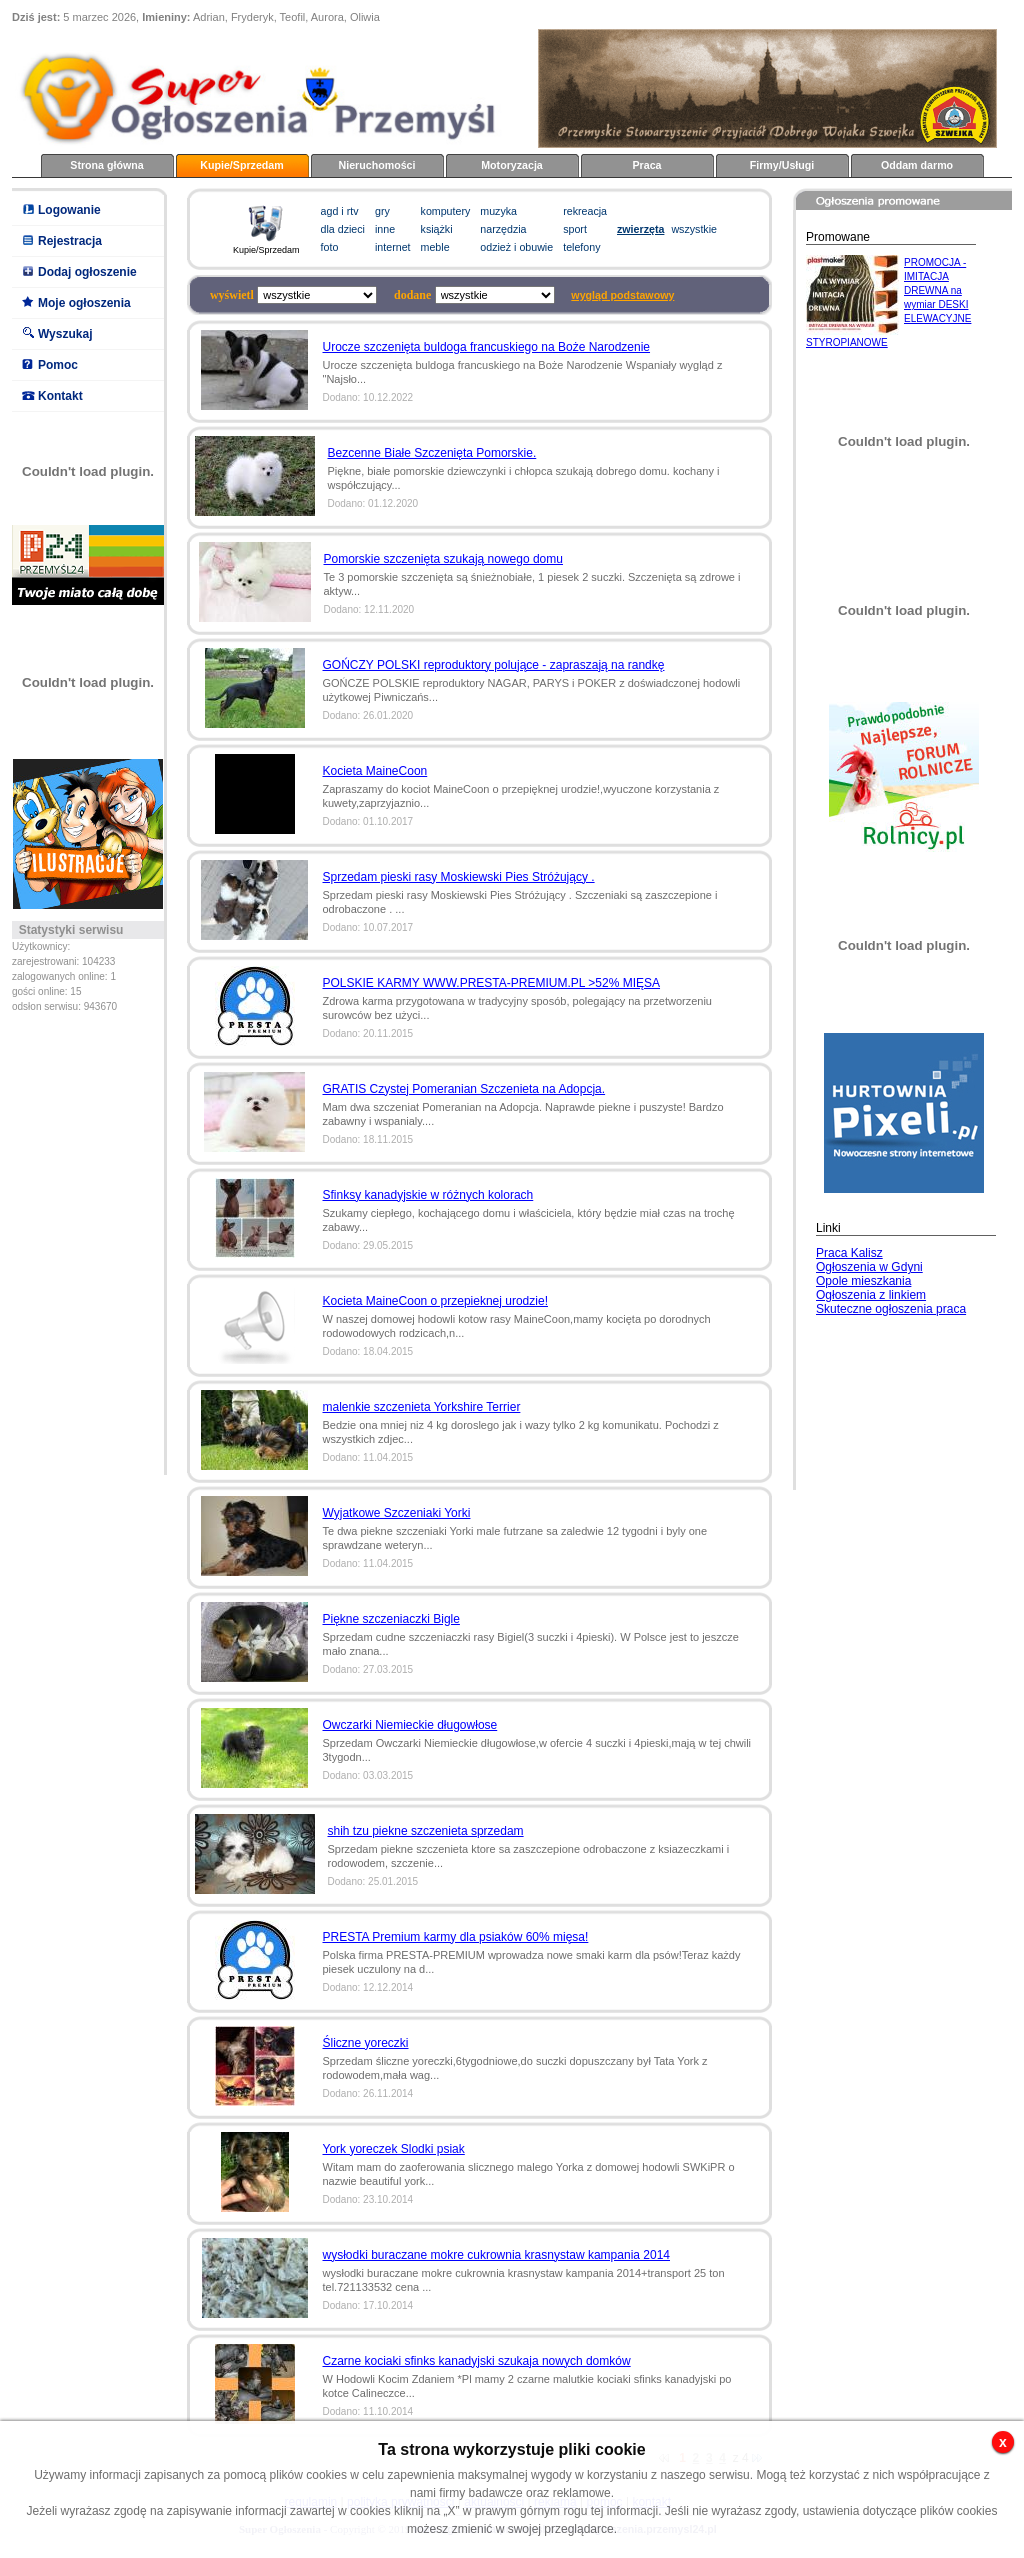 The width and height of the screenshot is (1024, 2558). Describe the element at coordinates (397, 1513) in the screenshot. I see `Wyjatkowe Szczeniaki Yorki` at that location.